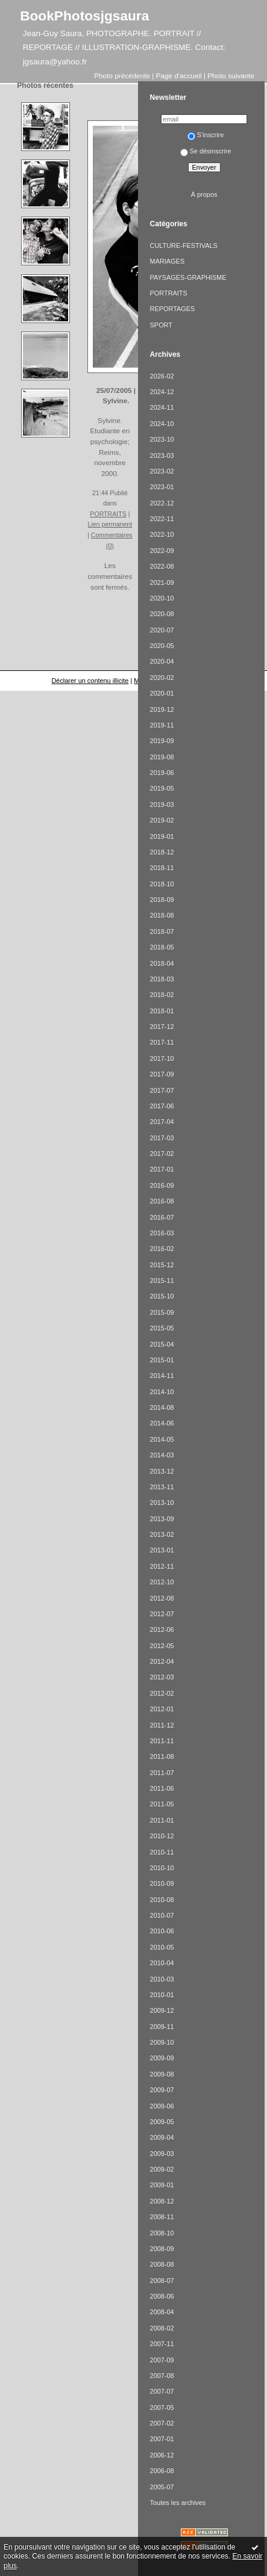 The height and width of the screenshot is (2576, 267). Describe the element at coordinates (162, 613) in the screenshot. I see `2020-08` at that location.